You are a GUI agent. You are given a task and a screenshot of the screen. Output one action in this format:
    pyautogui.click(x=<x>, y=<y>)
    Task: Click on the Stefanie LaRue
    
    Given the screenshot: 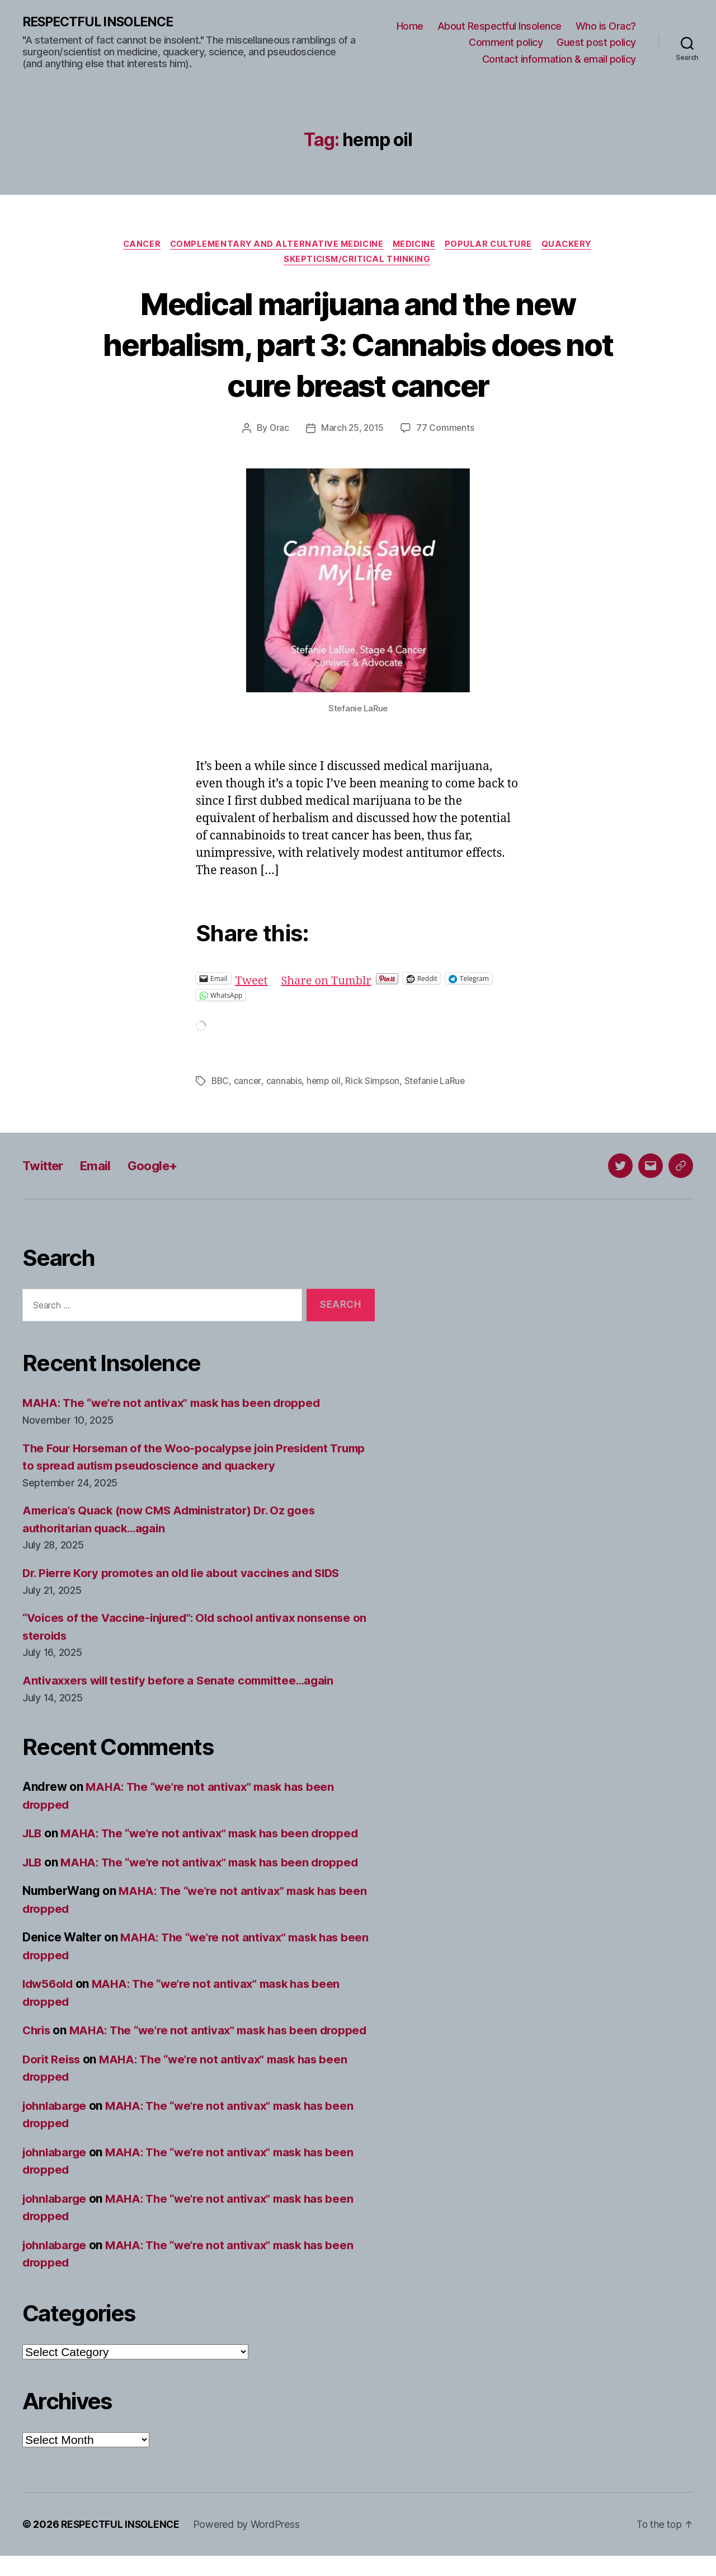 What is the action you would take?
    pyautogui.click(x=438, y=1083)
    